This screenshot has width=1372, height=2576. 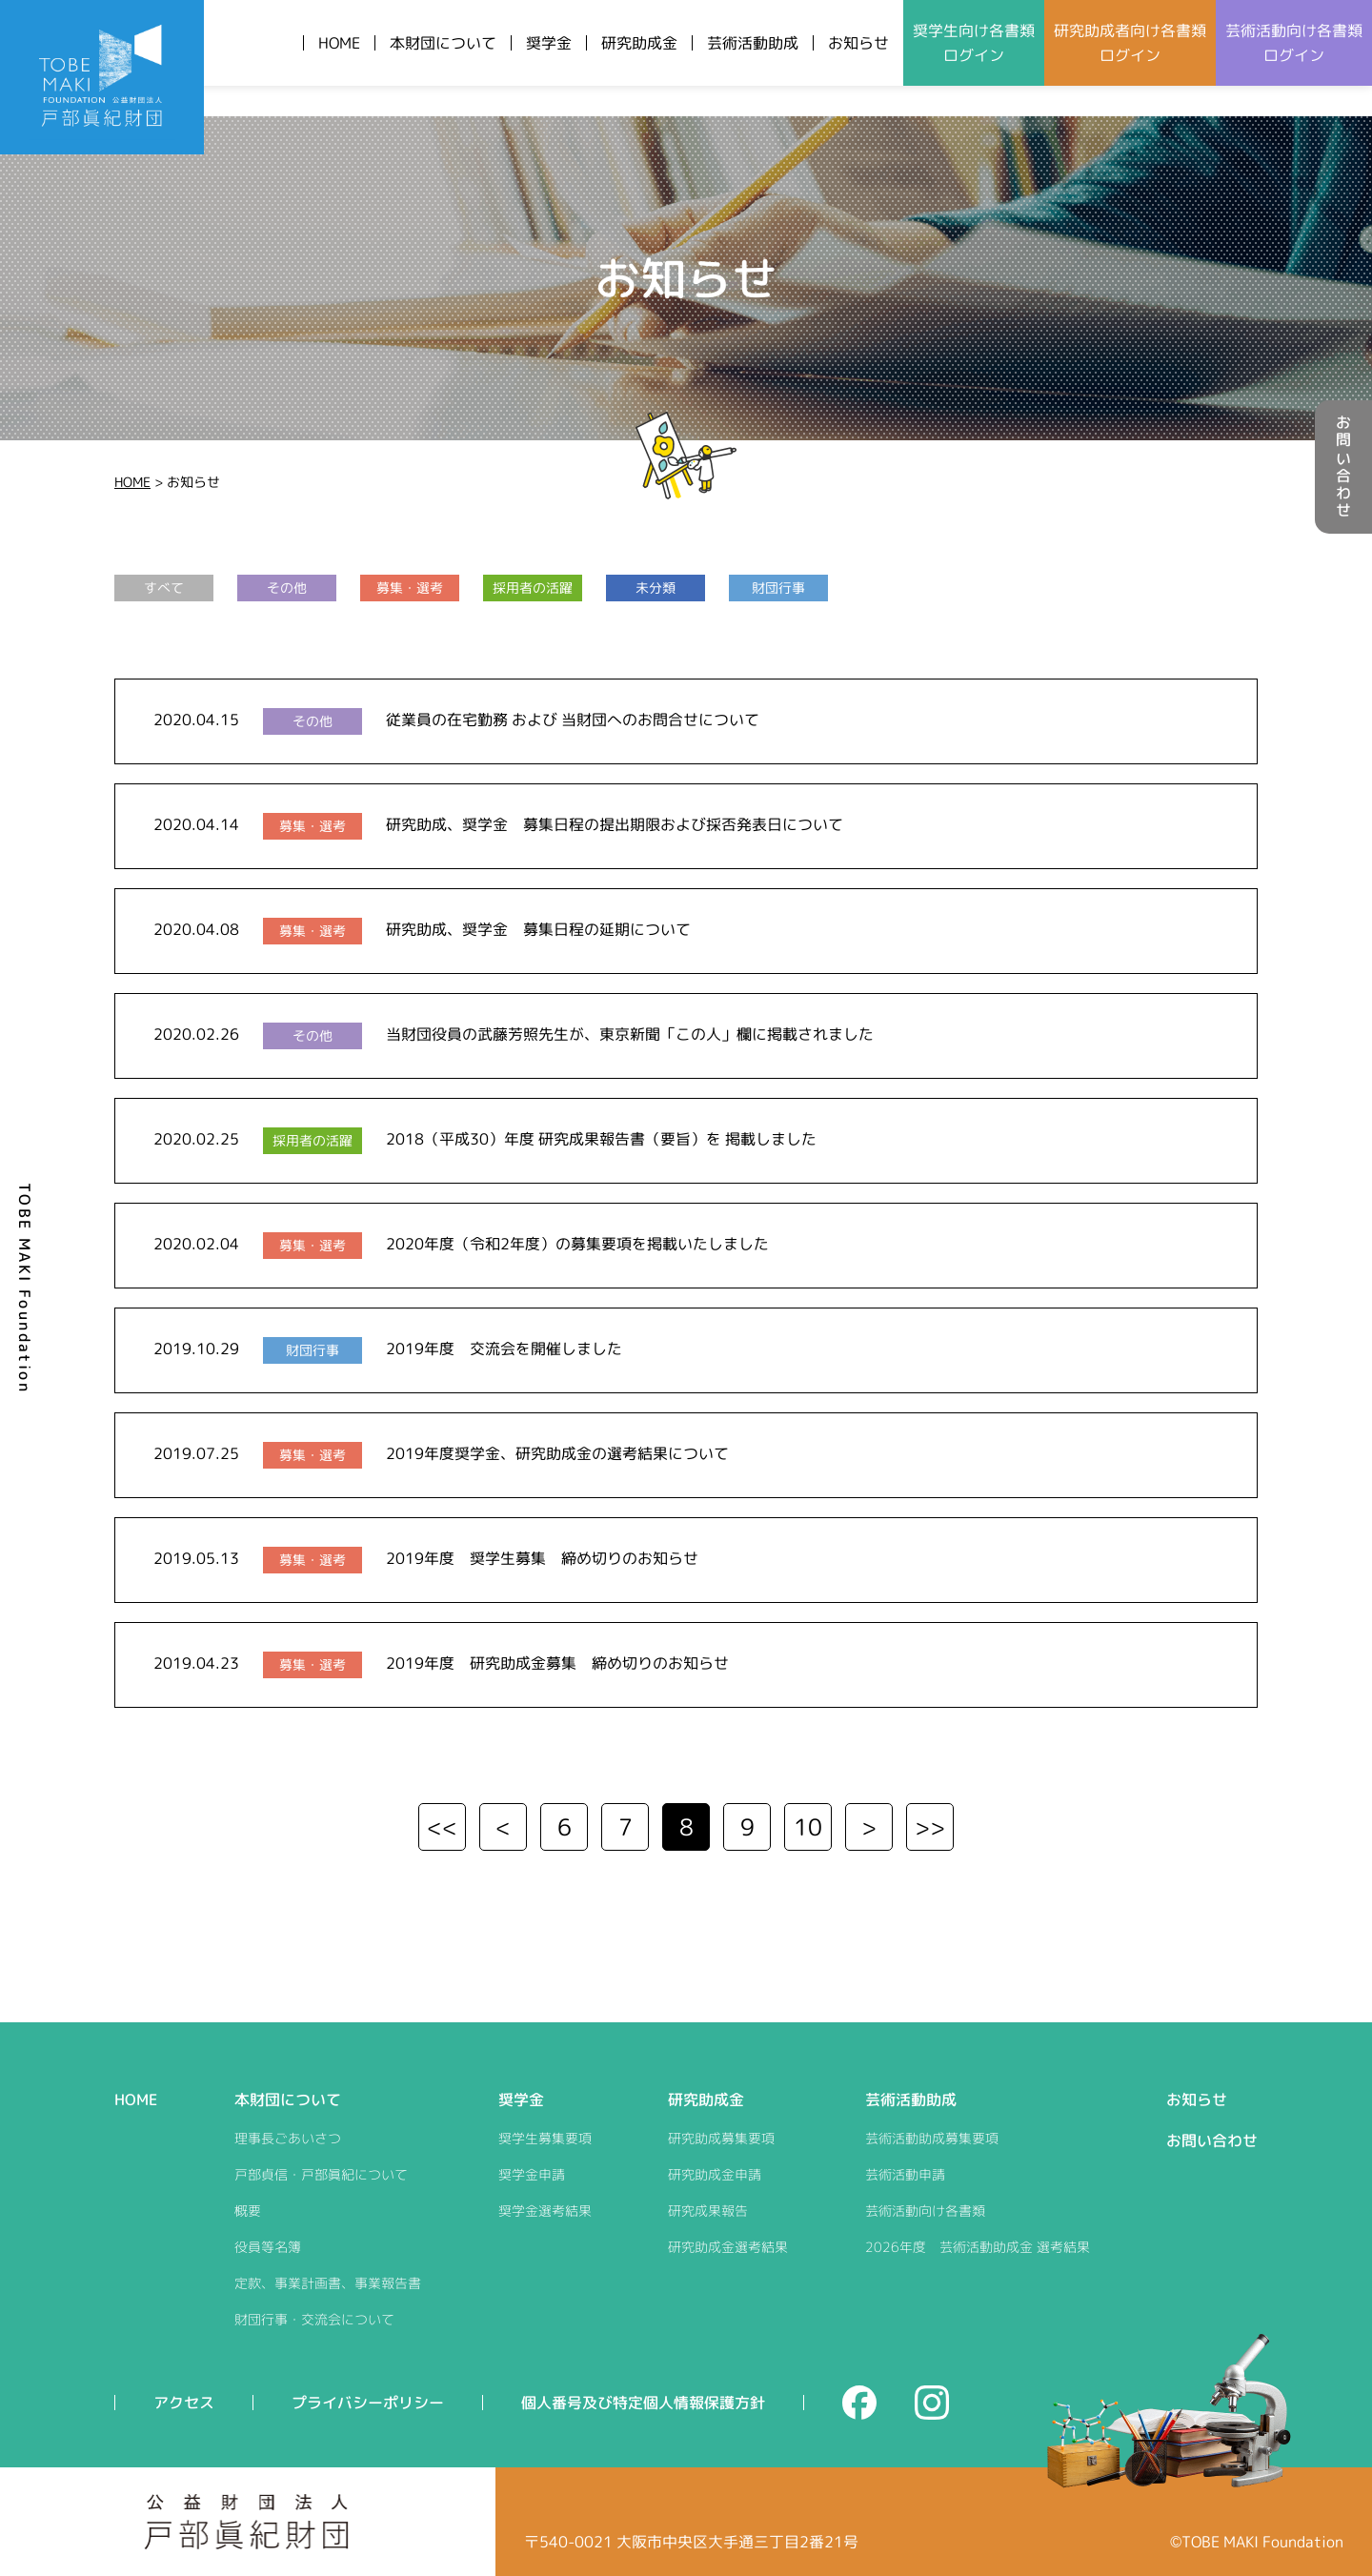 I want to click on 研究助成募集要項, so click(x=721, y=2138).